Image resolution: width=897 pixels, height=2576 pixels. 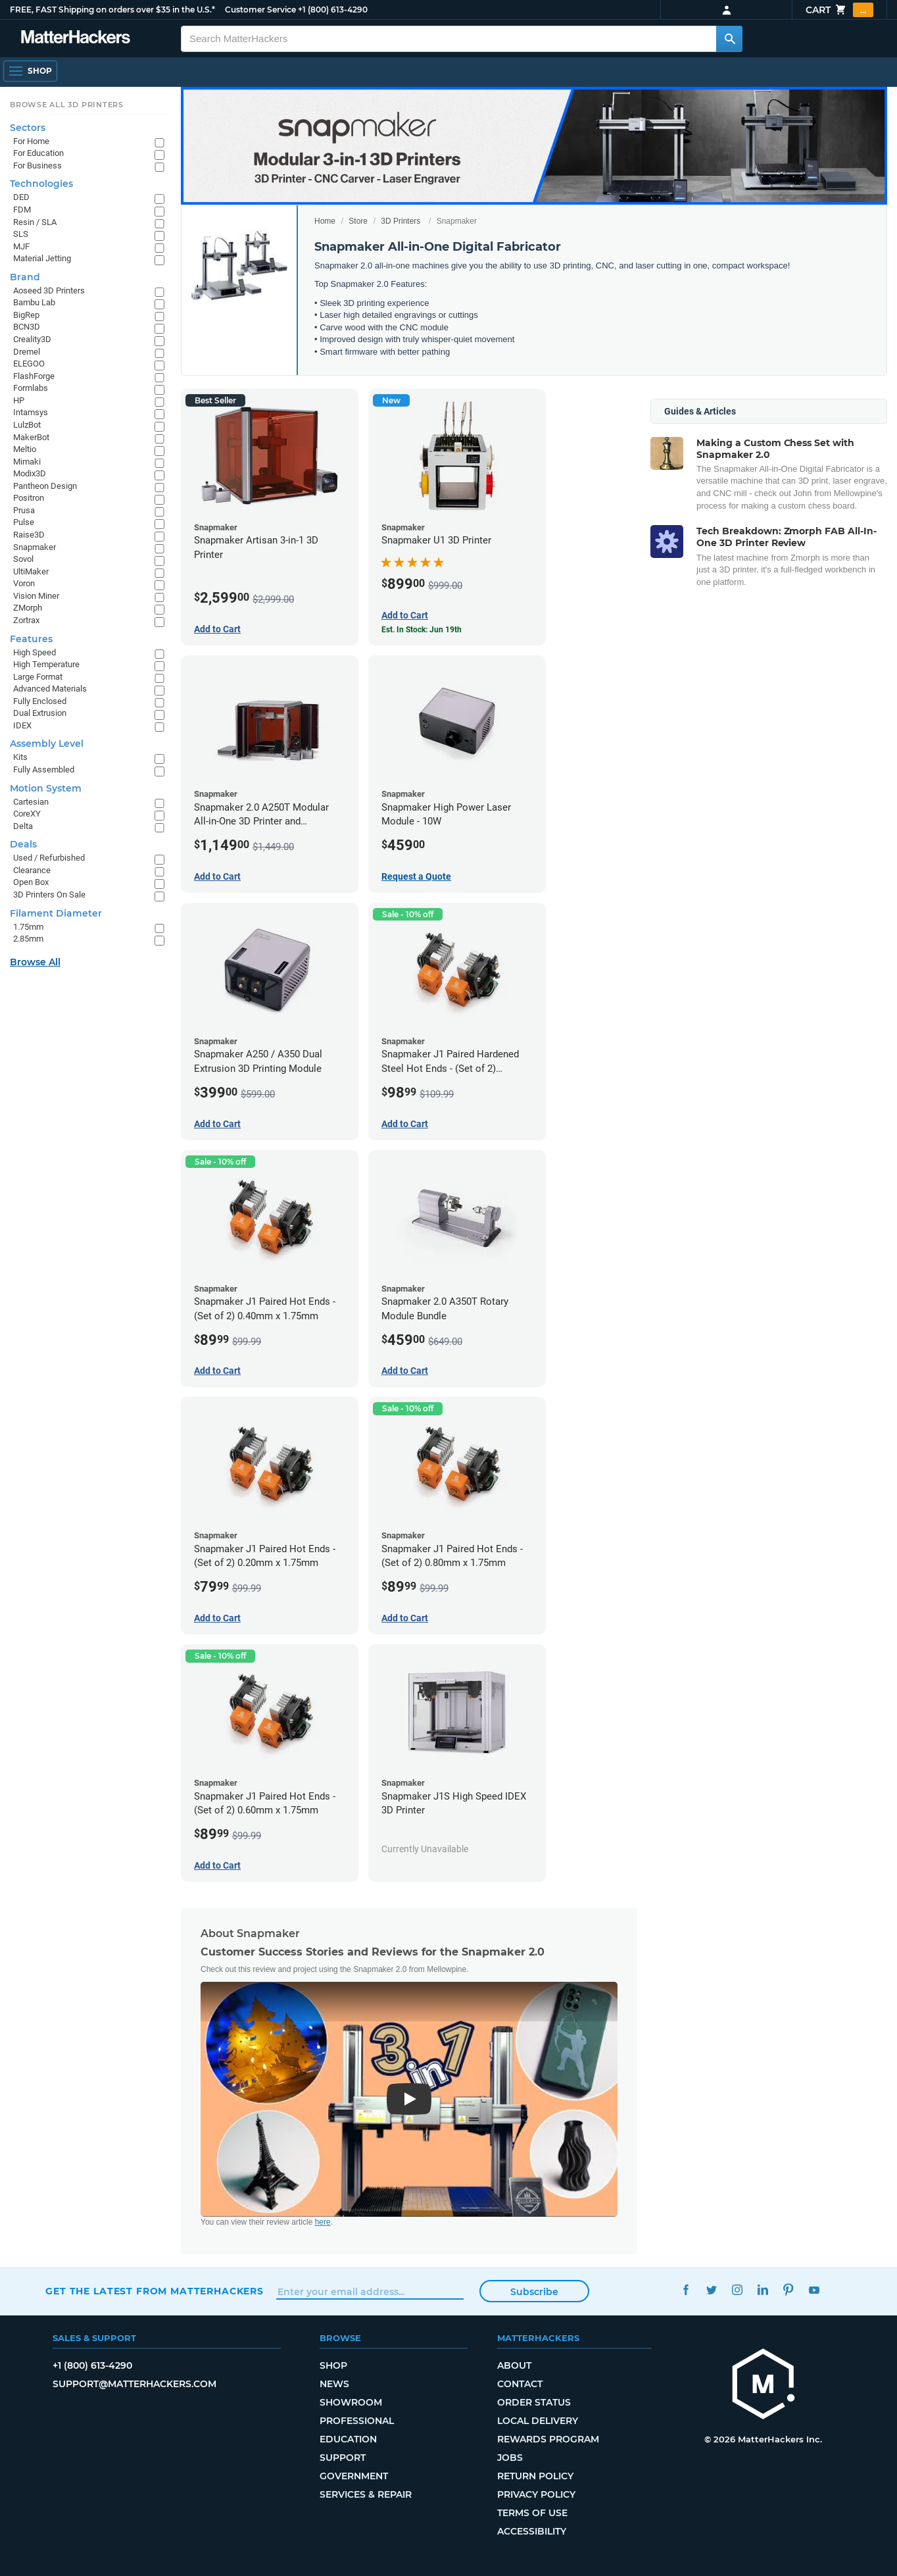 I want to click on Aoseed 3D Printers, so click(x=49, y=290).